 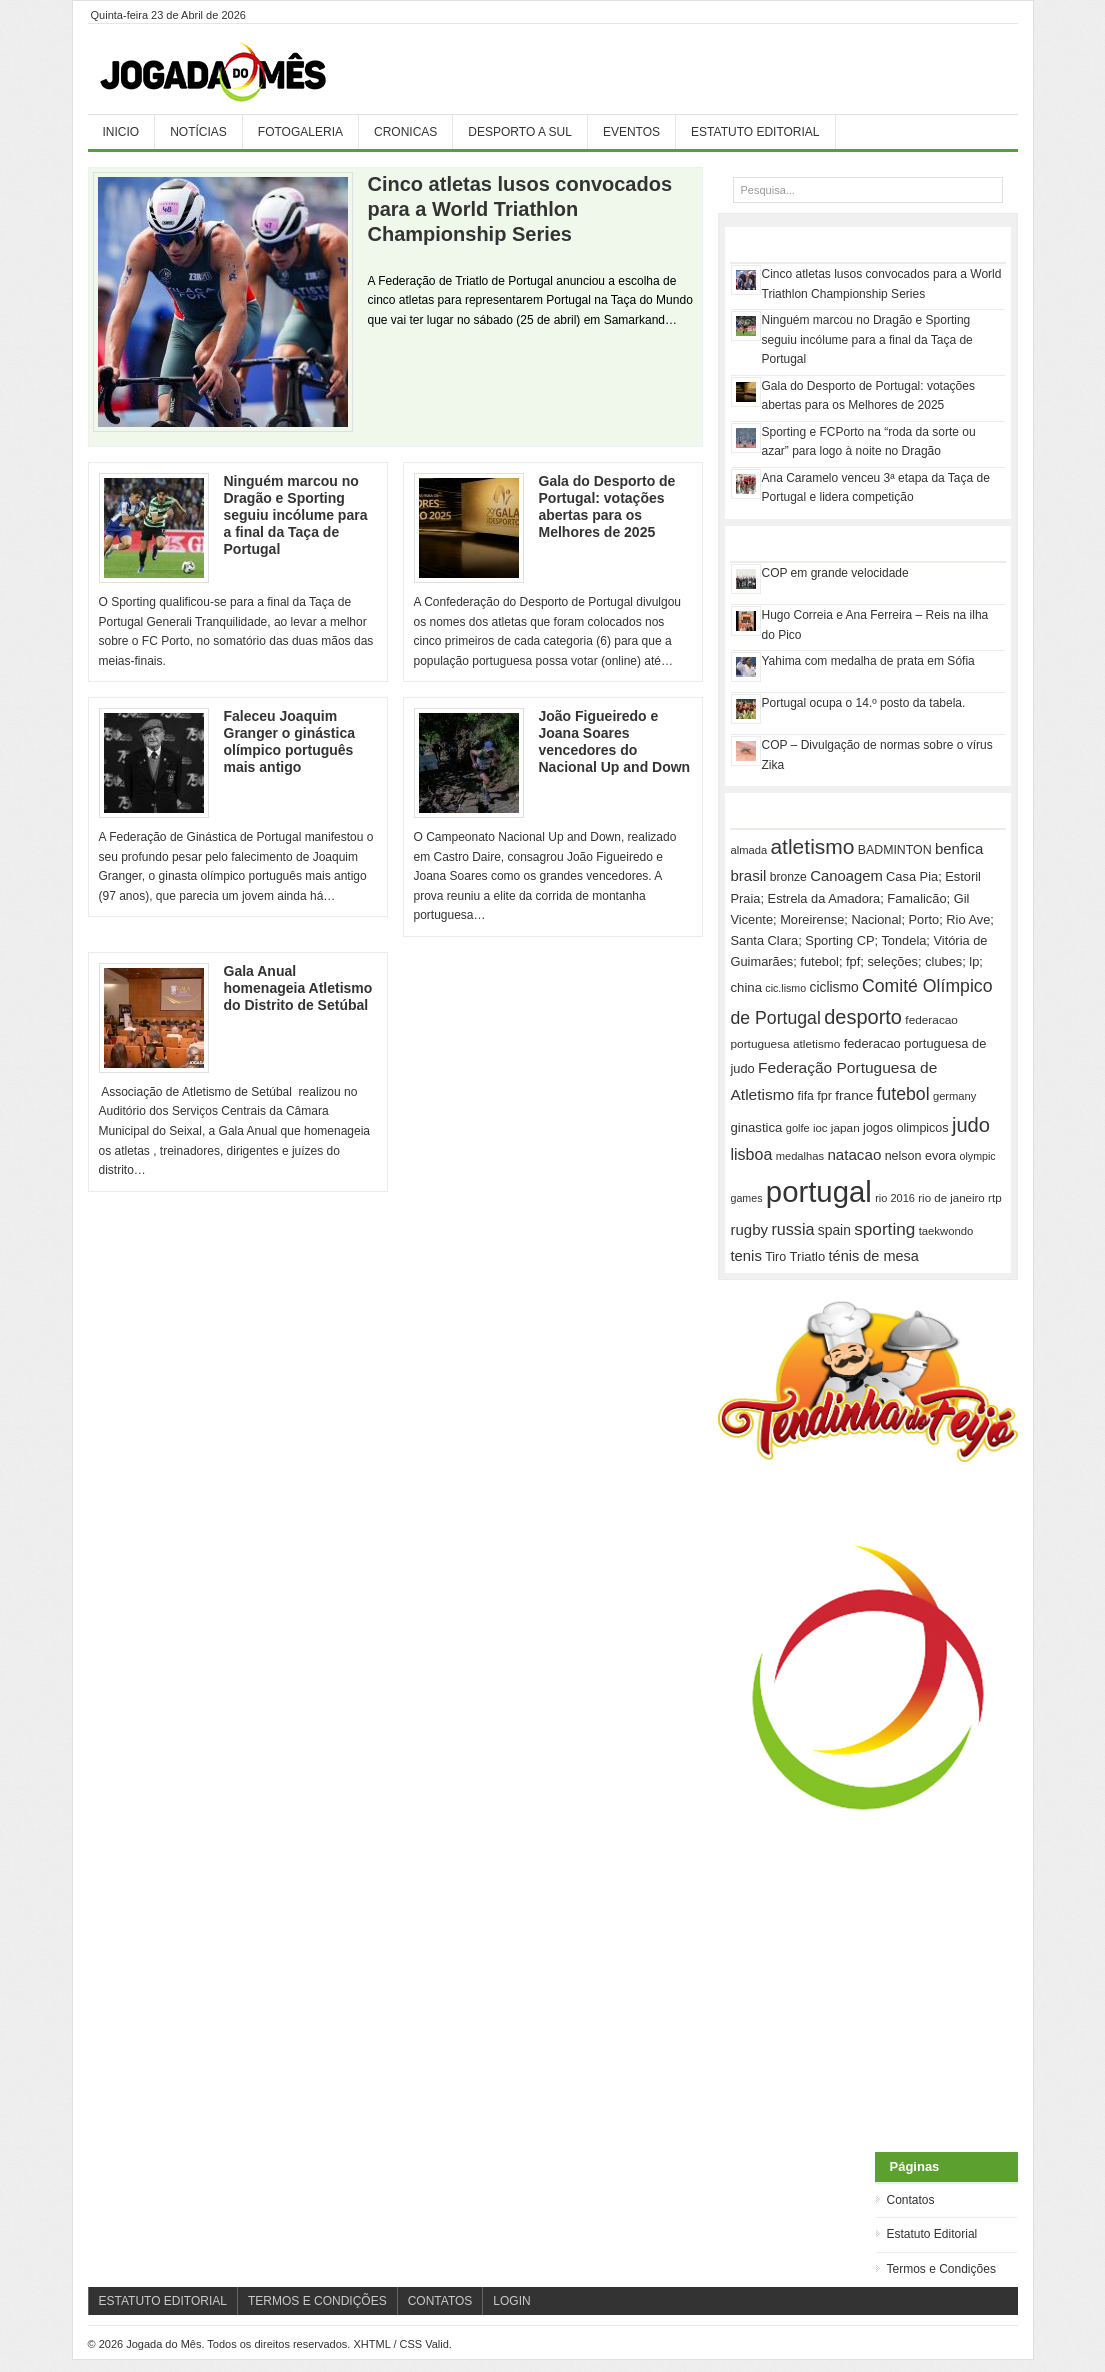 What do you see at coordinates (863, 1017) in the screenshot?
I see `desporto` at bounding box center [863, 1017].